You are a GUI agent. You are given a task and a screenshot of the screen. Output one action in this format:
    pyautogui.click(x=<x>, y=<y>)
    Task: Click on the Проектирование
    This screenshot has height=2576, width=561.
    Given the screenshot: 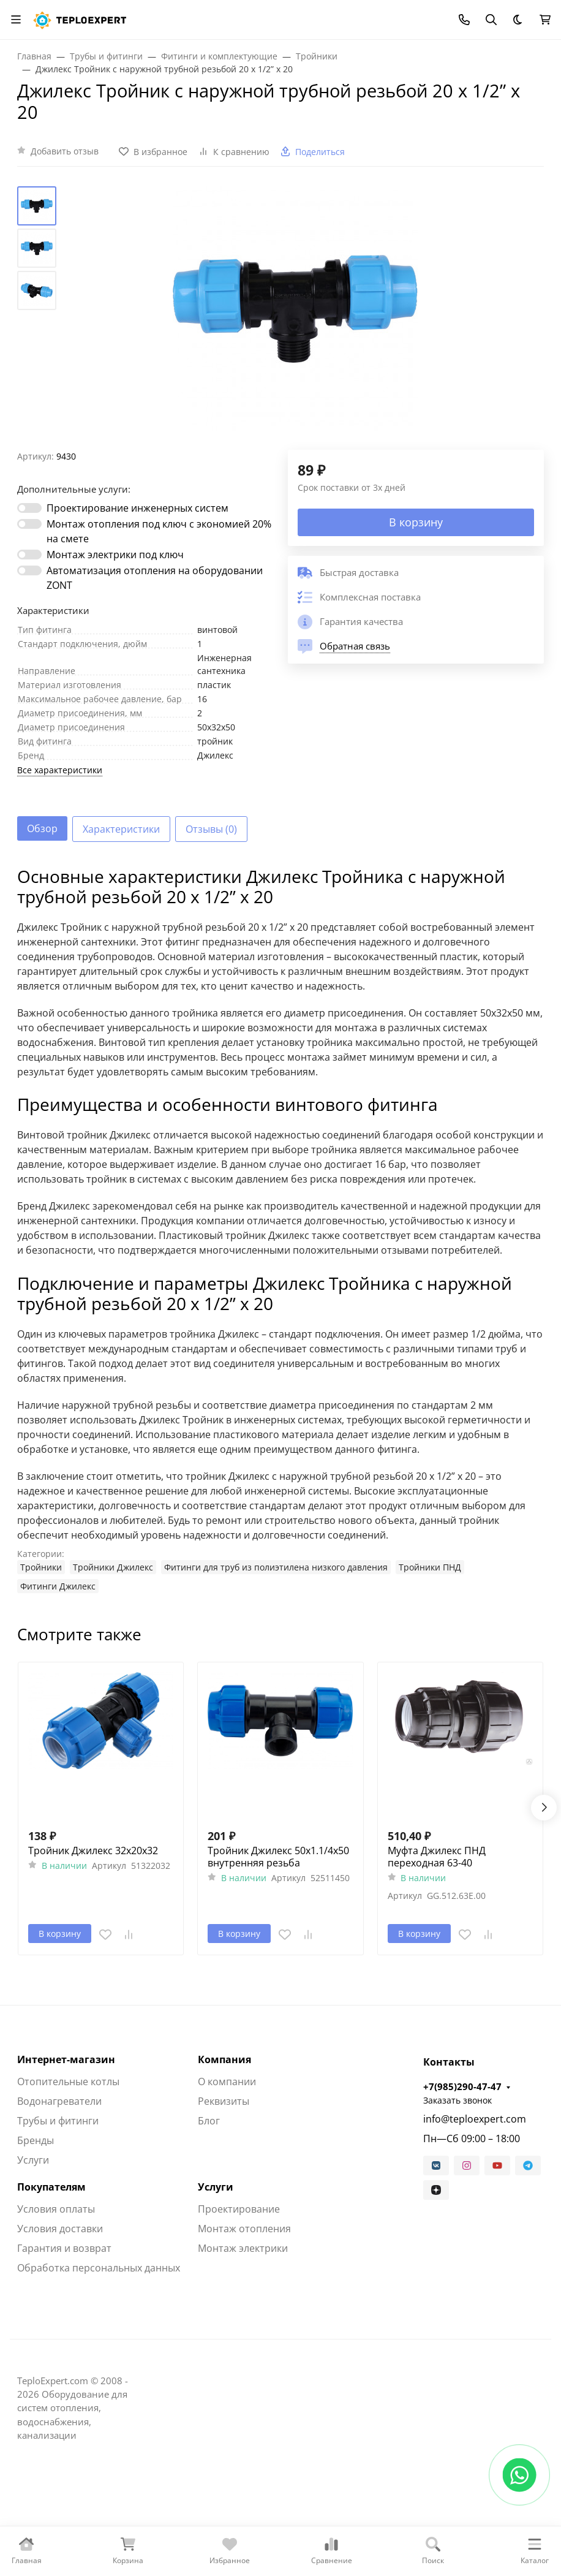 What is the action you would take?
    pyautogui.click(x=239, y=2209)
    